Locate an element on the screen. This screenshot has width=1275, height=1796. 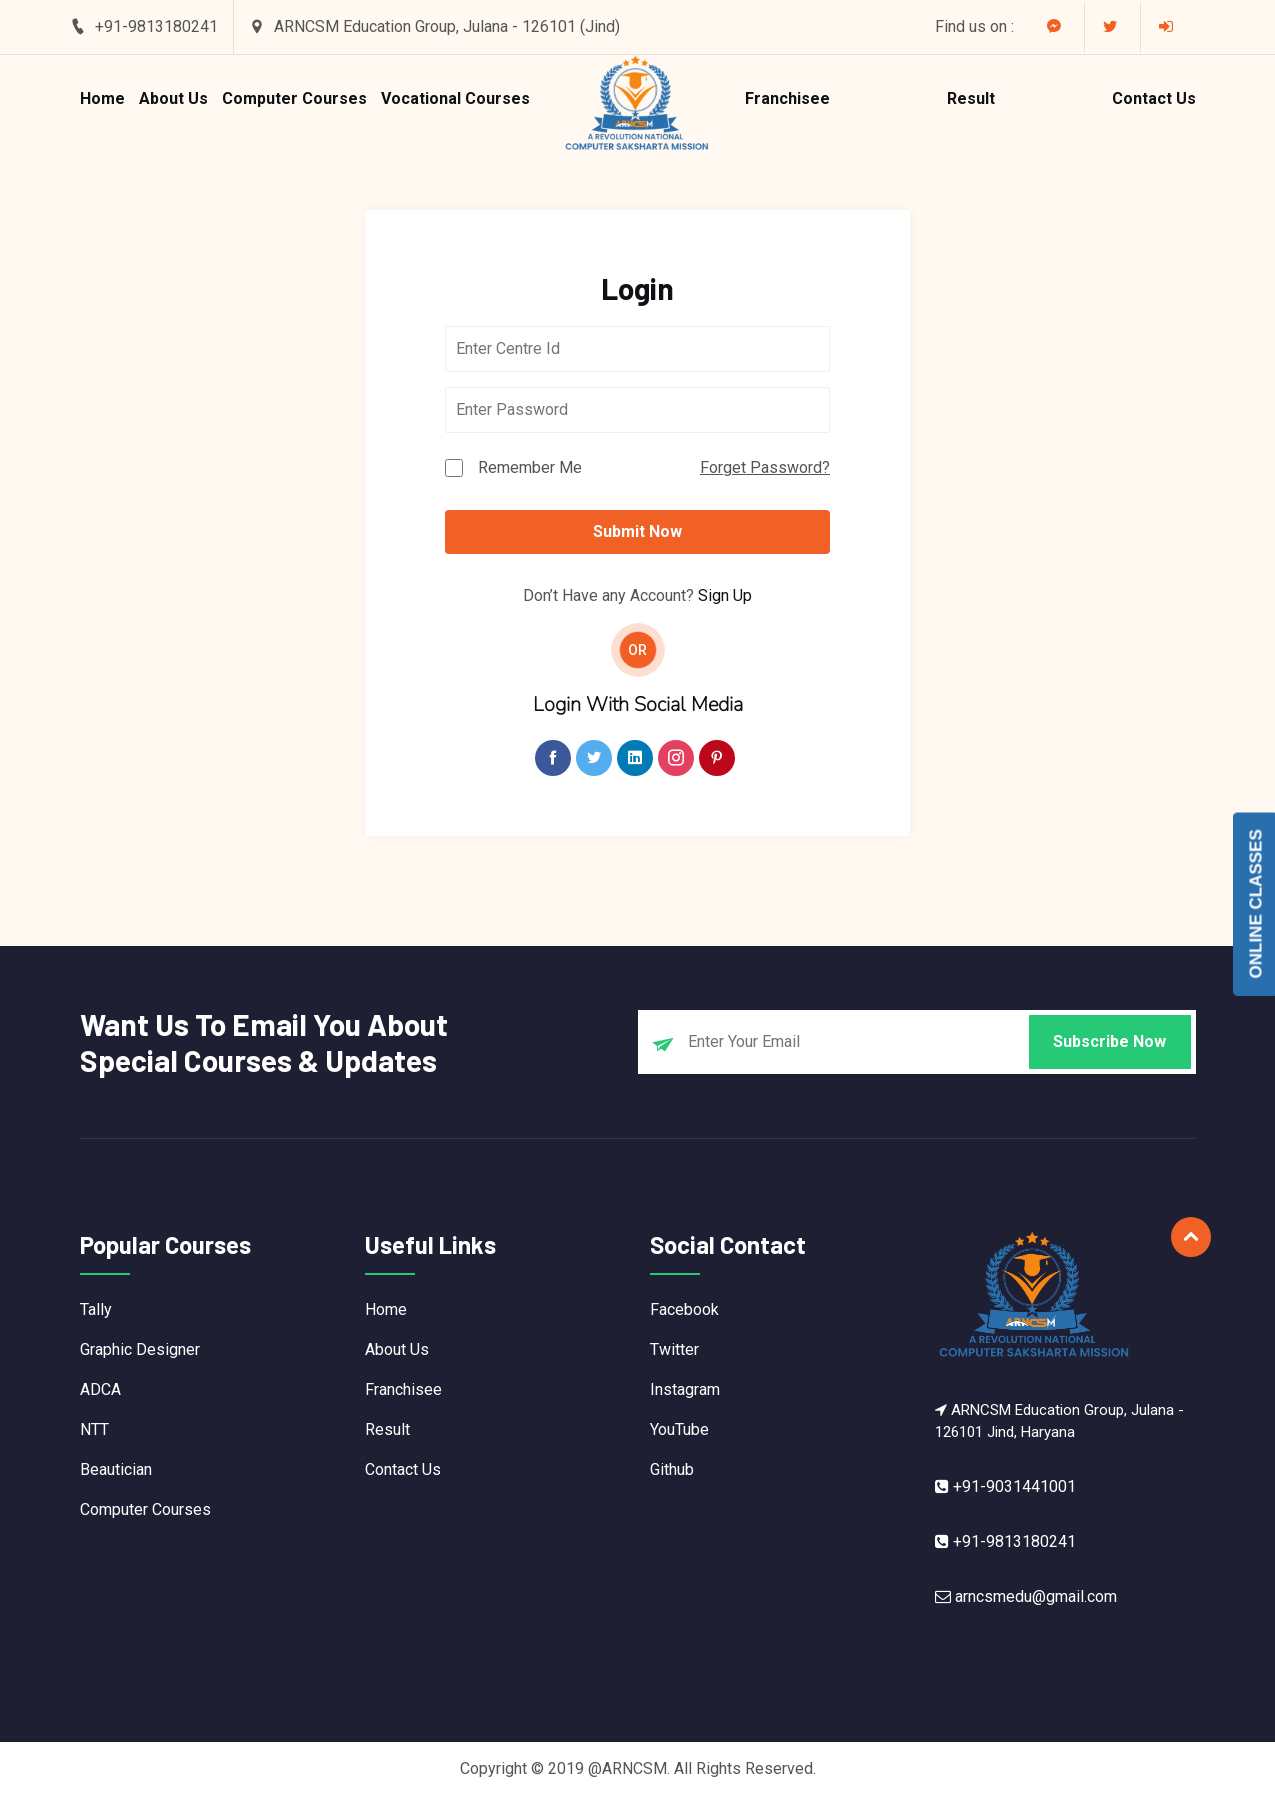
ADCA is located at coordinates (100, 1389).